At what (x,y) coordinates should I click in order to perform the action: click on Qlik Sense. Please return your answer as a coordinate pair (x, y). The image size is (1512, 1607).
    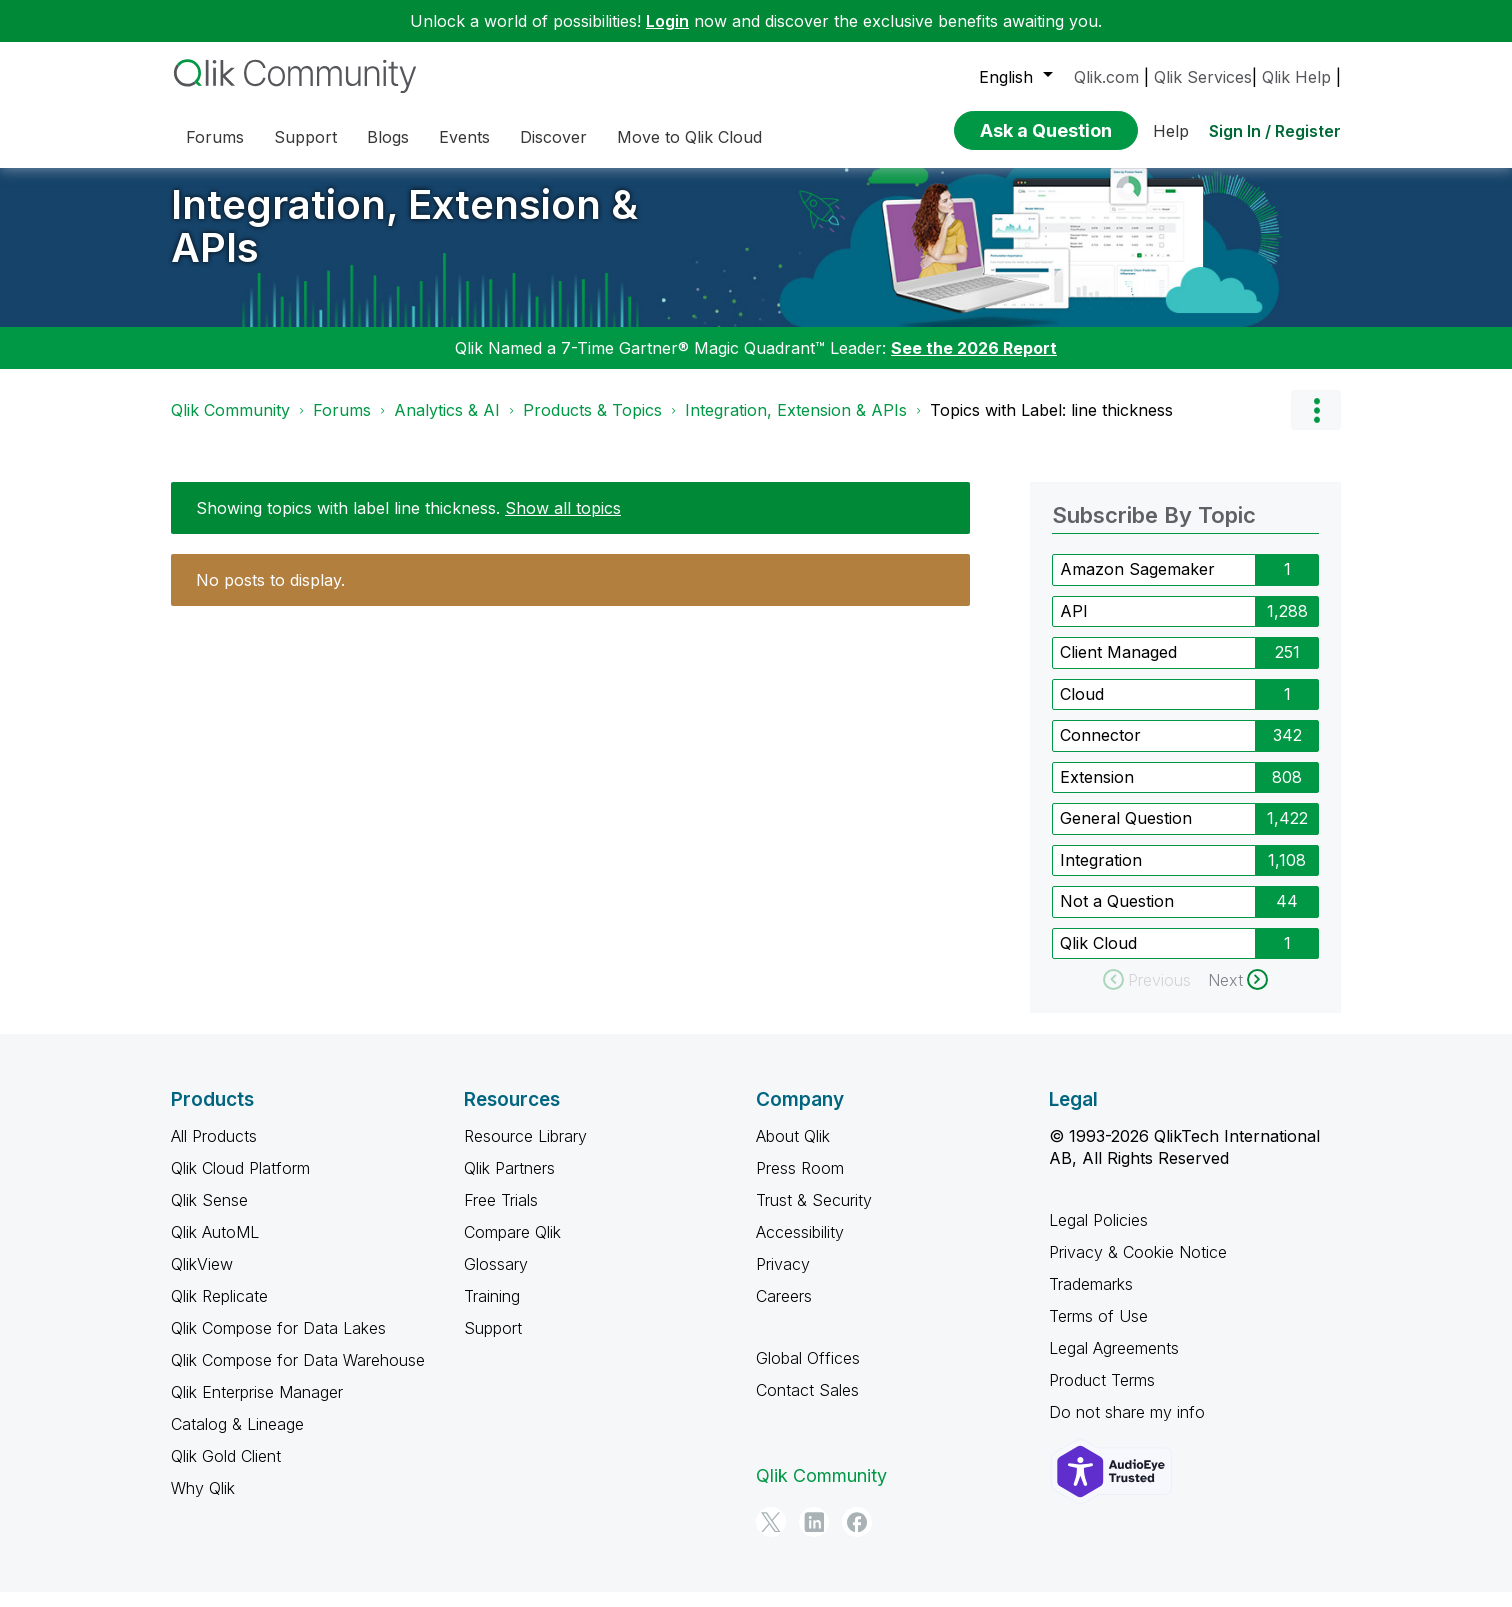
    Looking at the image, I should click on (209, 1215).